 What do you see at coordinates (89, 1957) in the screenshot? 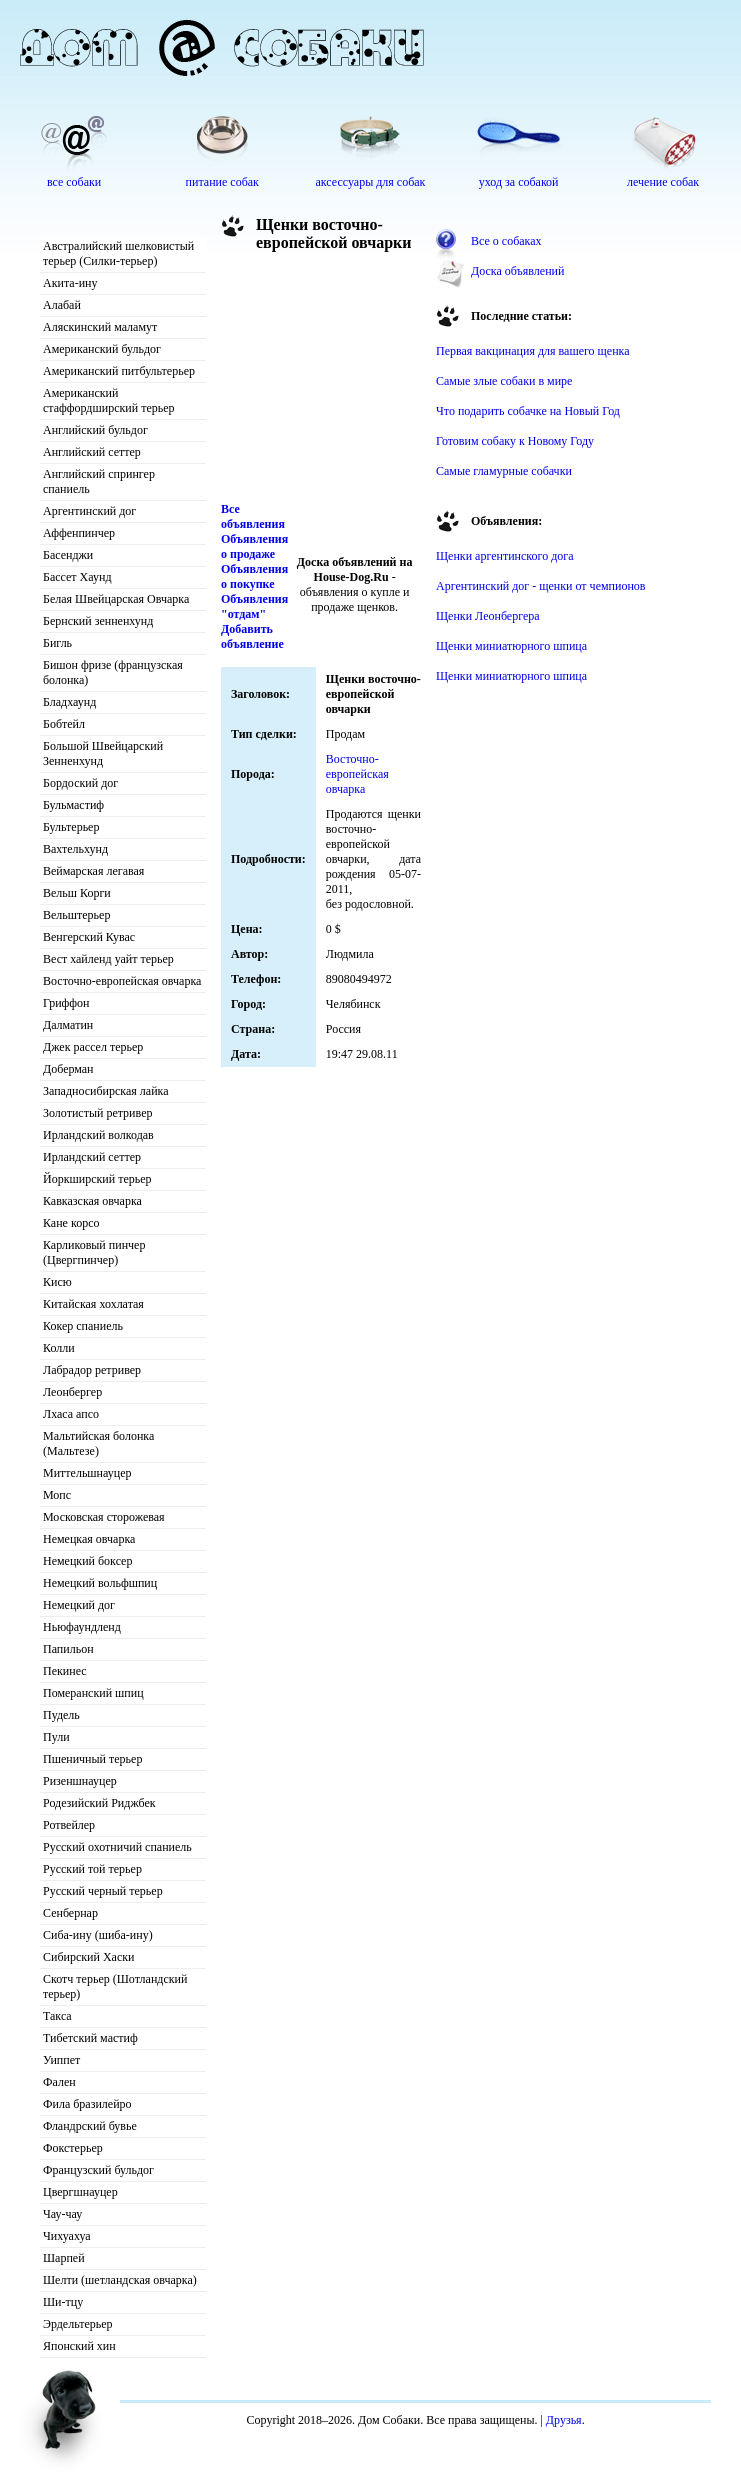
I see `Сибирский Хаски` at bounding box center [89, 1957].